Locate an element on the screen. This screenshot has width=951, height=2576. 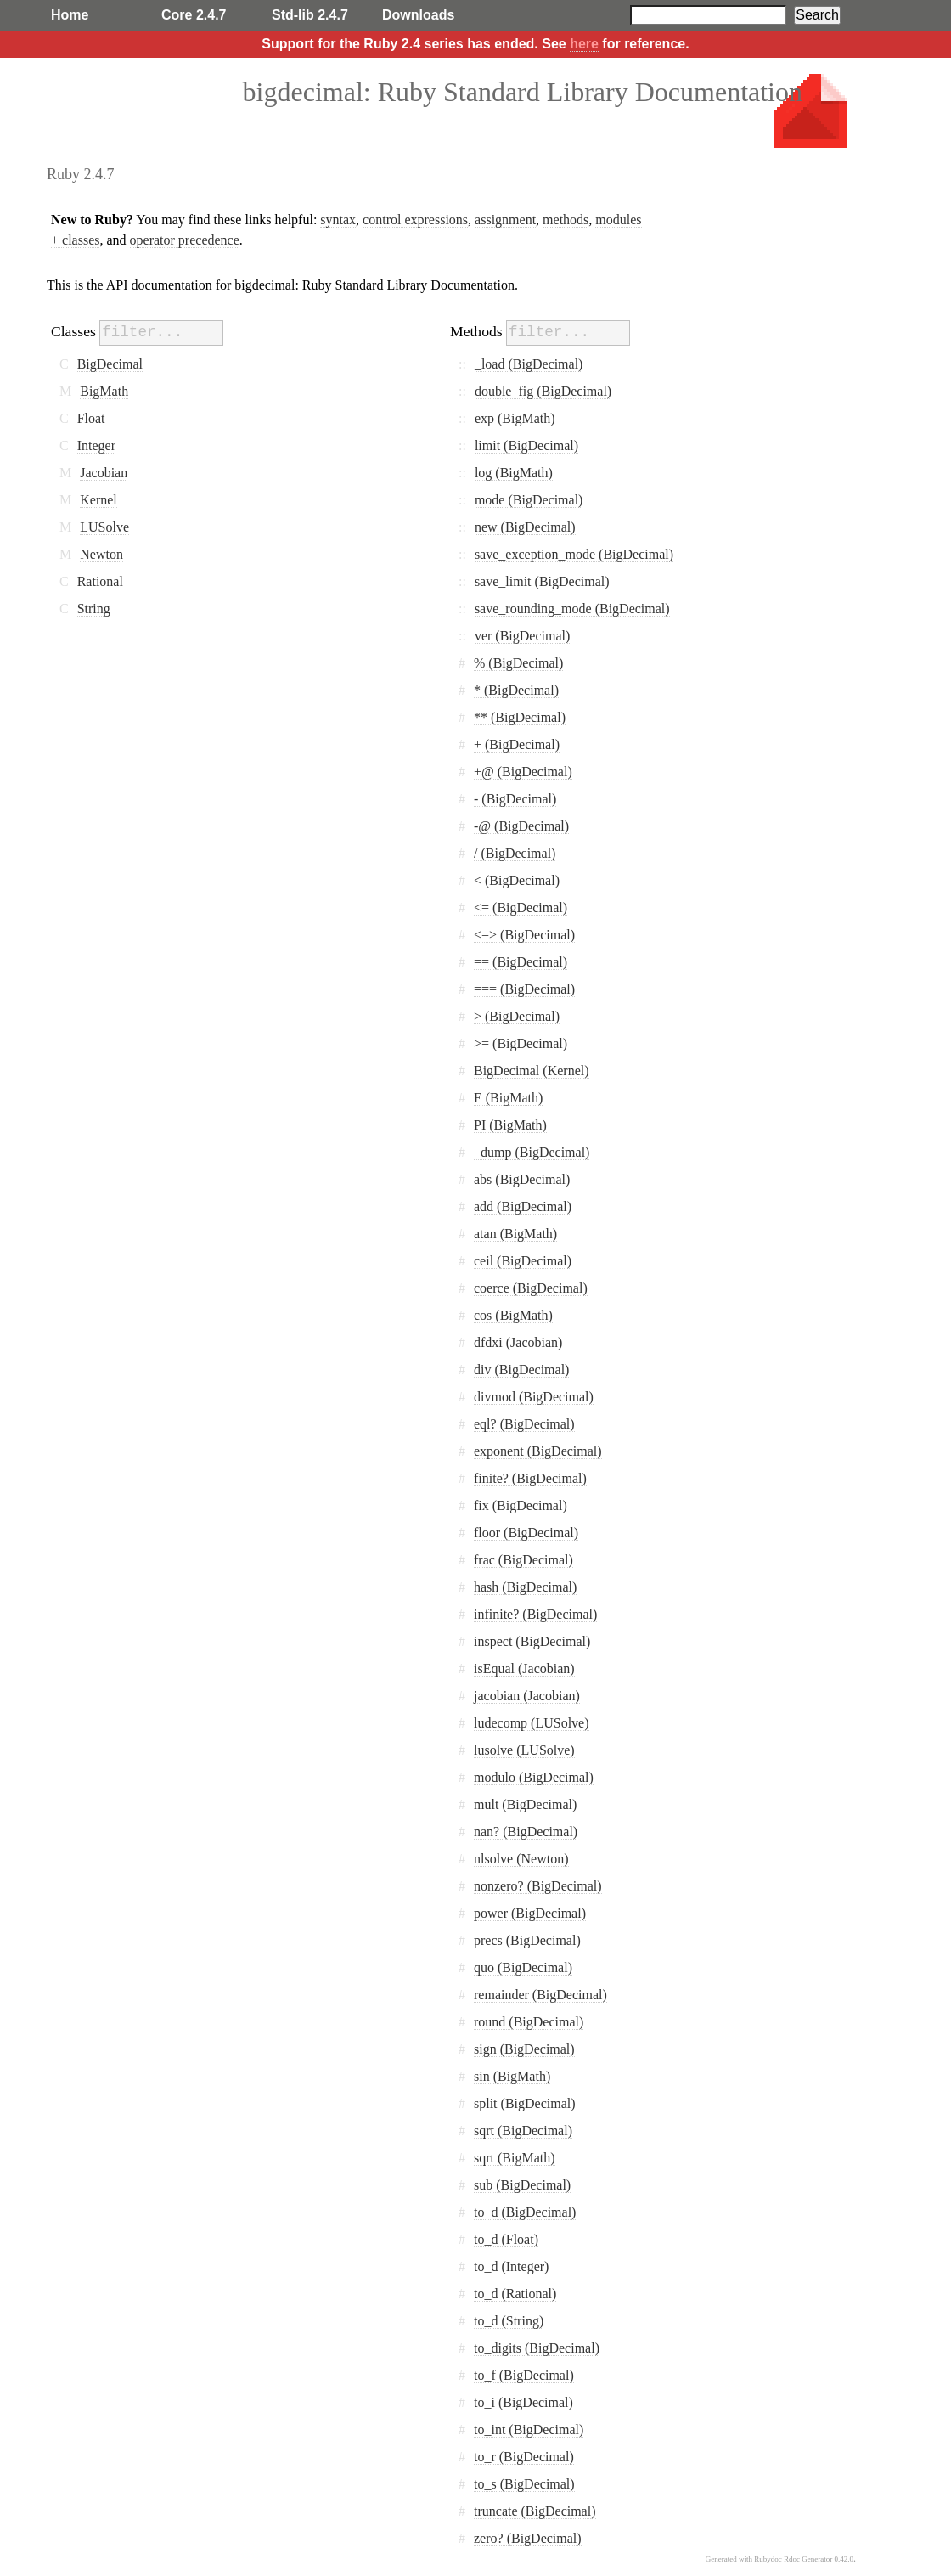
** (BigDecimal) is located at coordinates (520, 717).